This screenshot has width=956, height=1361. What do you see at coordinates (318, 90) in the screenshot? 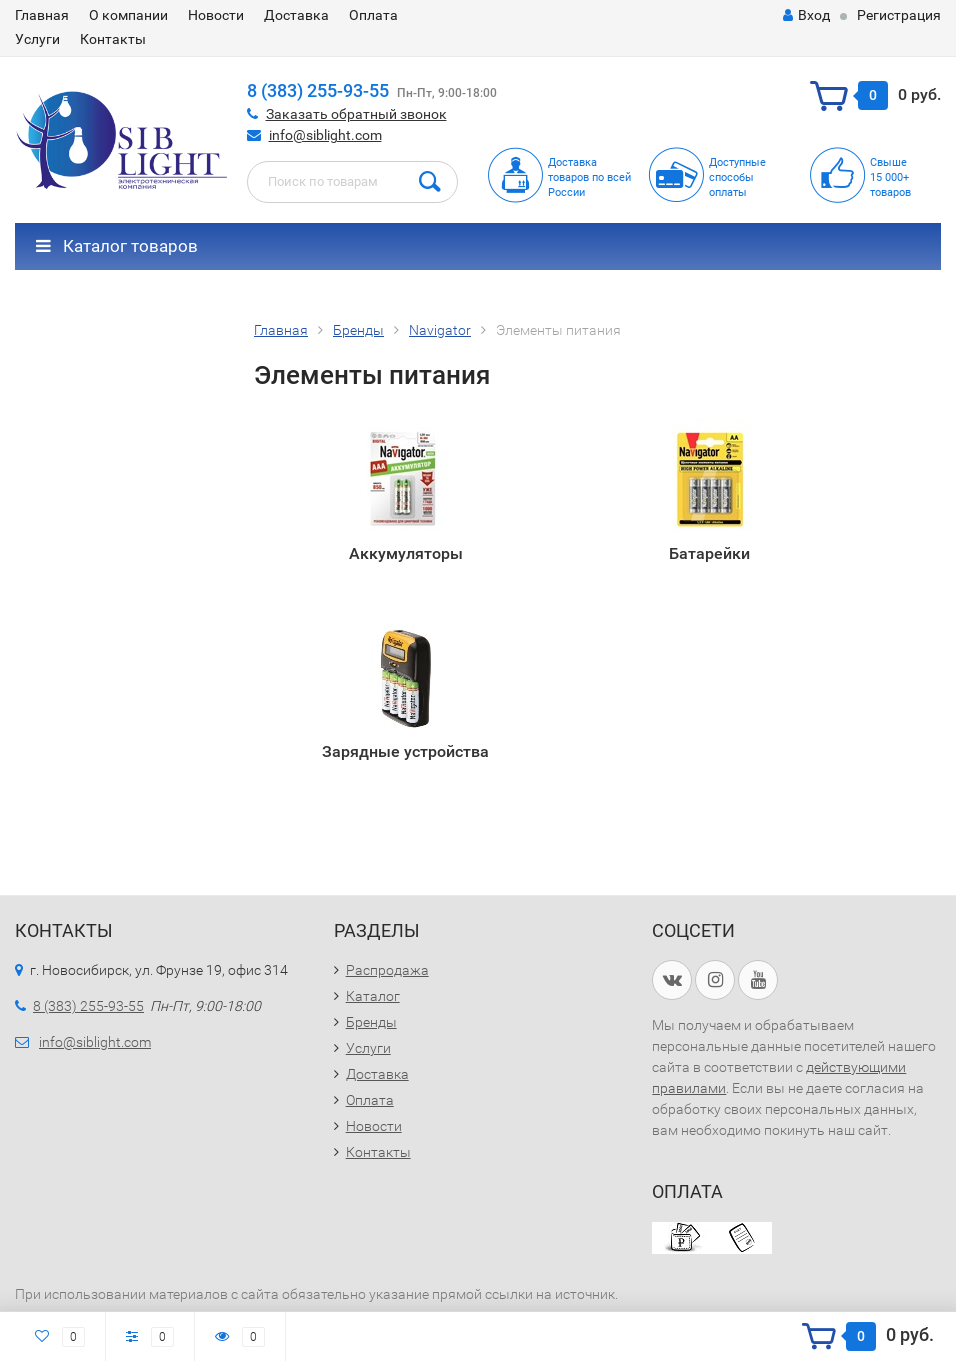
I see `8 (383) 255-93-55` at bounding box center [318, 90].